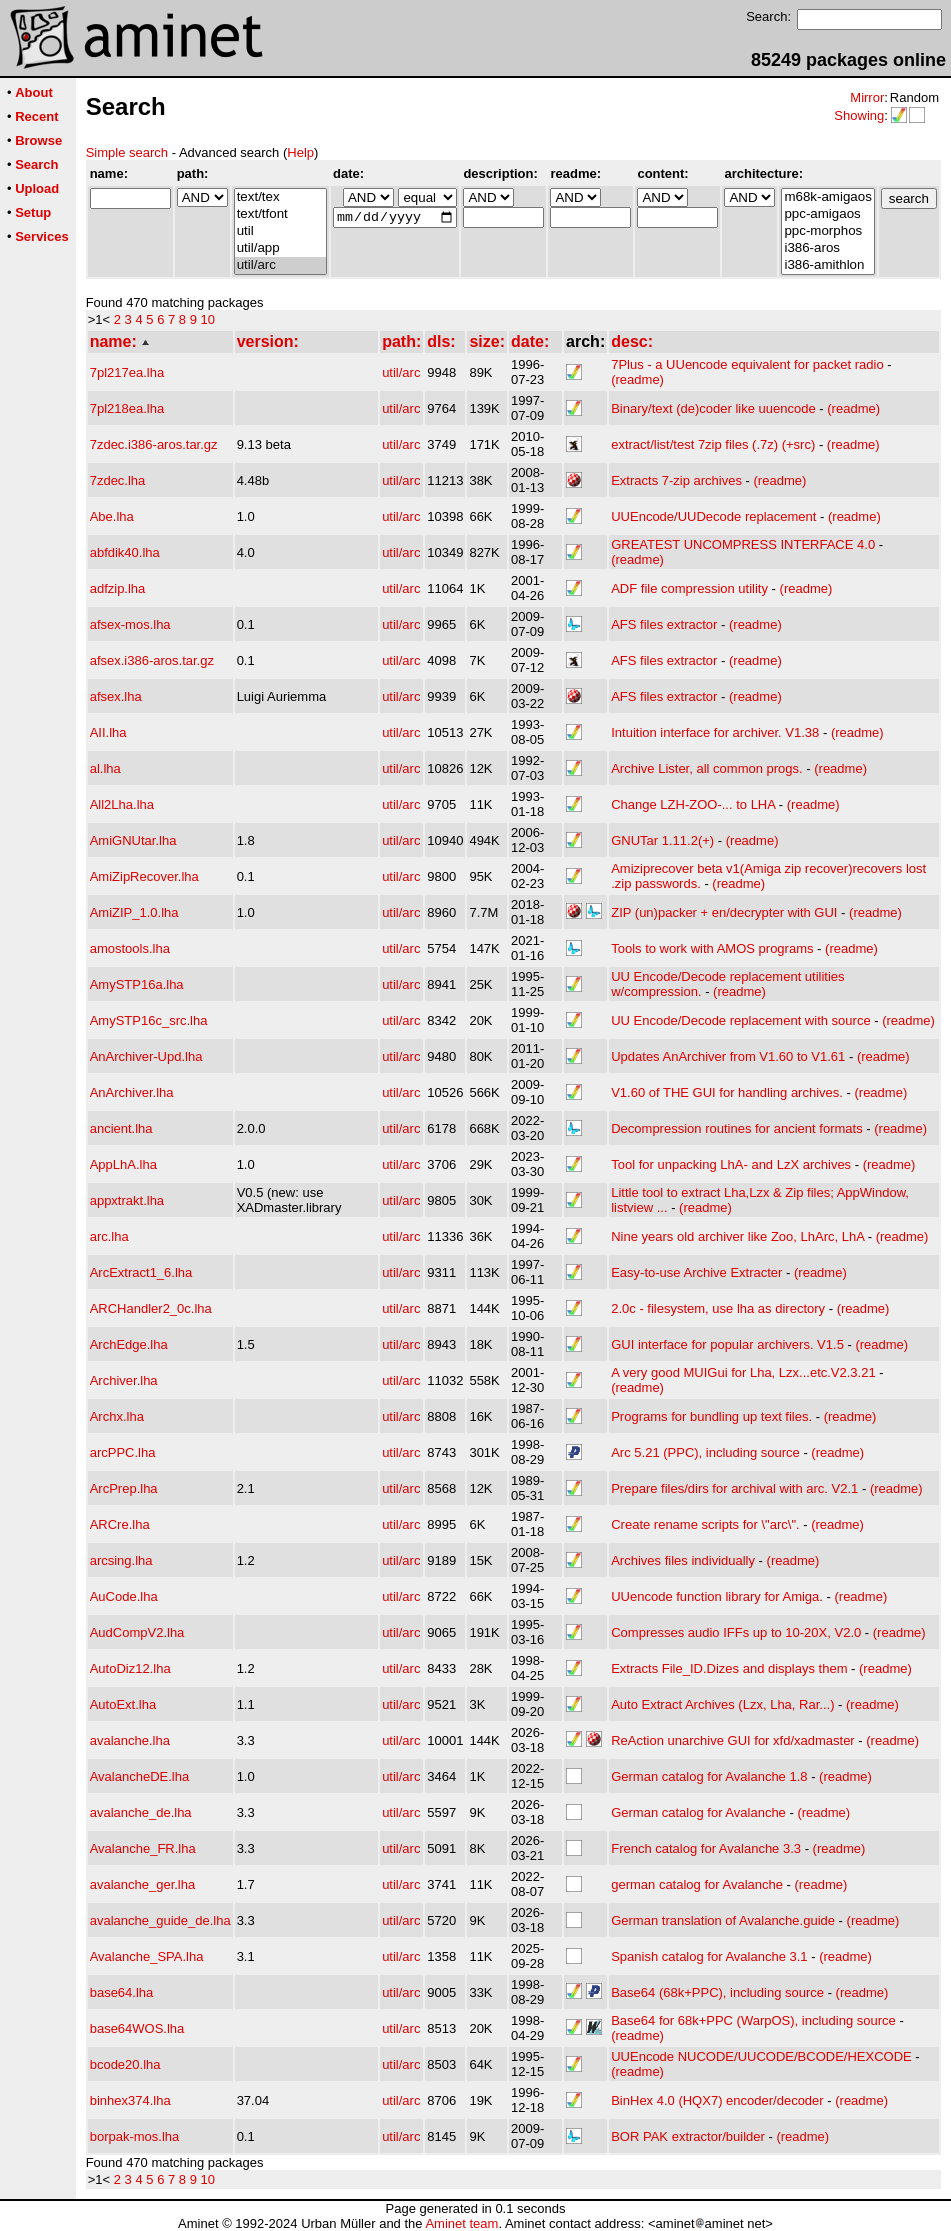 Image resolution: width=951 pixels, height=2231 pixels. What do you see at coordinates (733, 1740) in the screenshot?
I see `ReAction unarchive GUI for xfd/xadmaster` at bounding box center [733, 1740].